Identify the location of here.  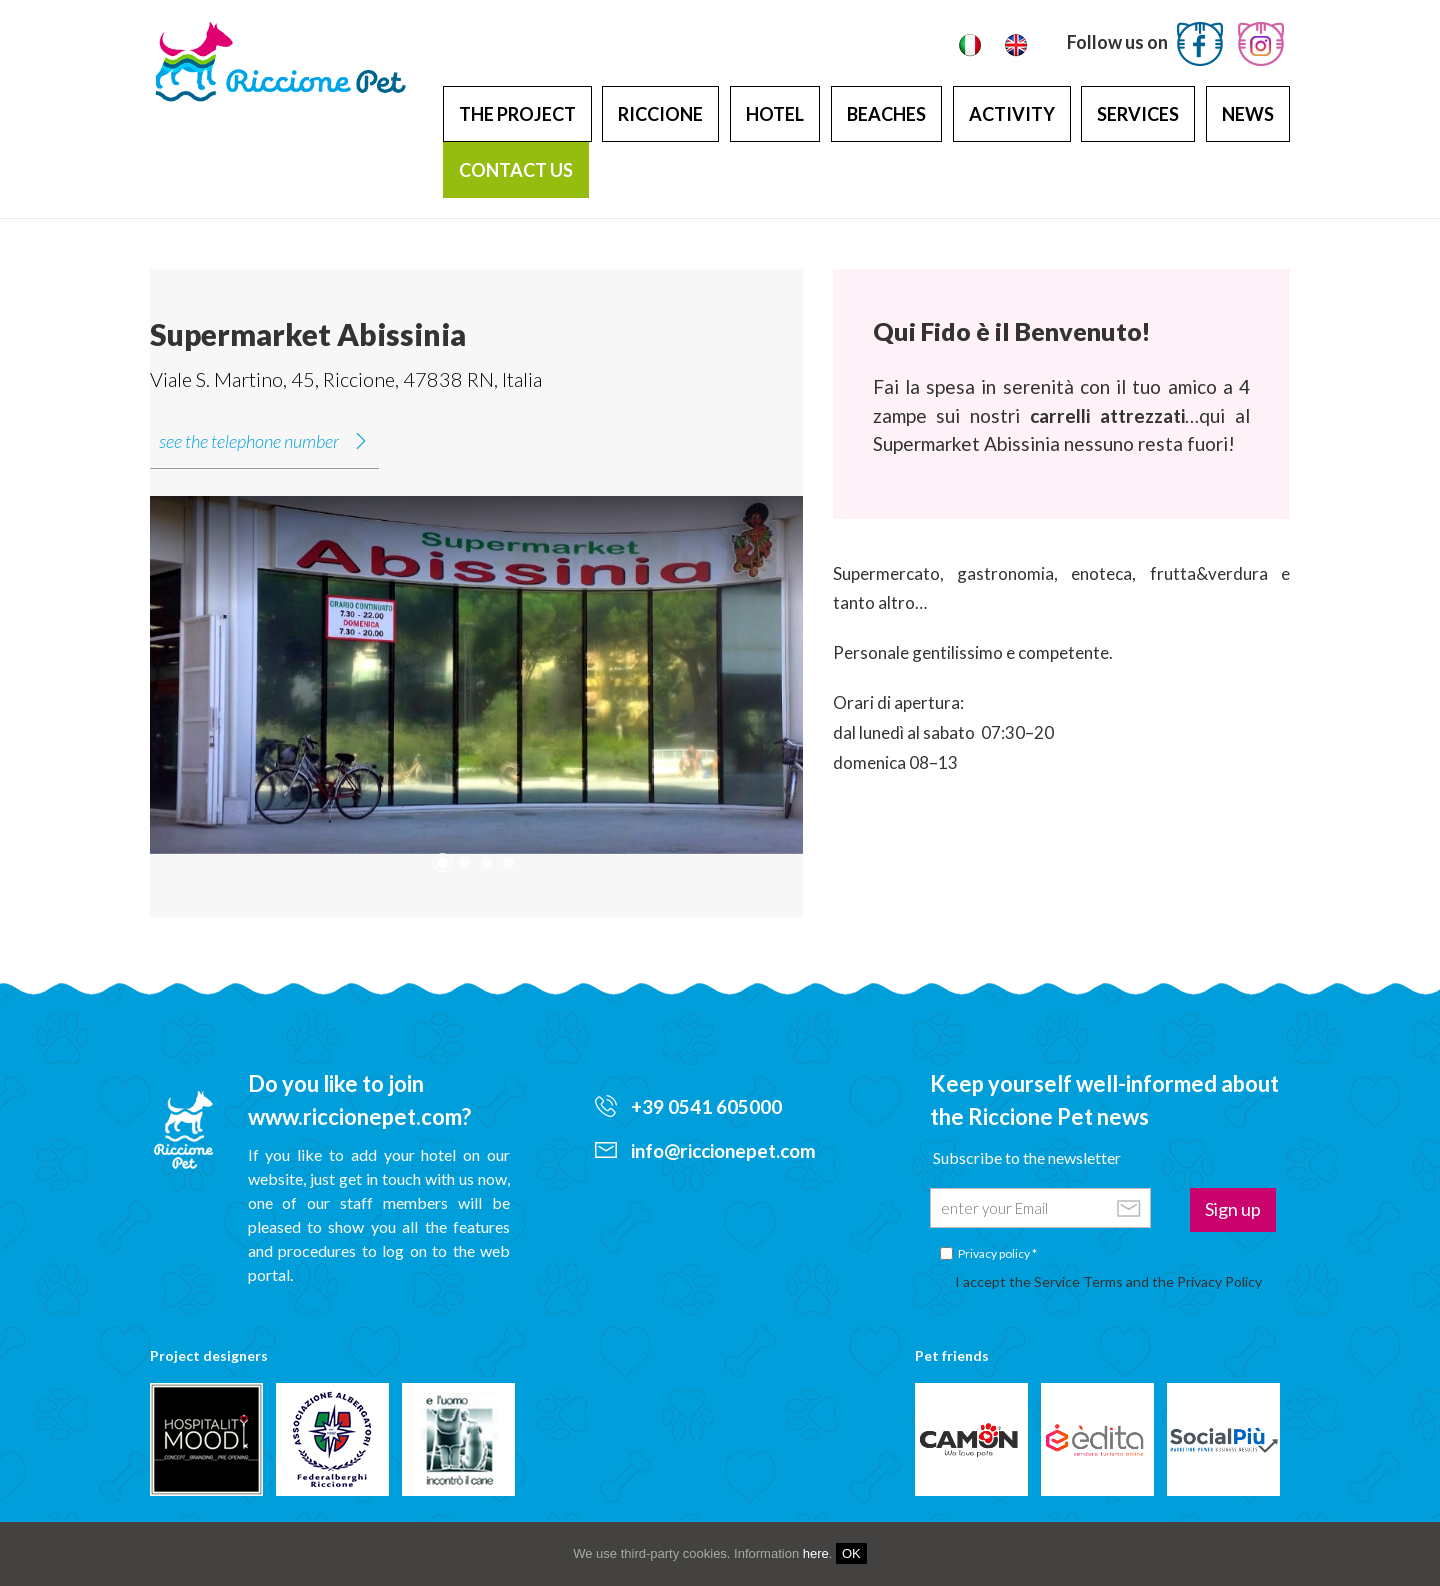
(816, 1553).